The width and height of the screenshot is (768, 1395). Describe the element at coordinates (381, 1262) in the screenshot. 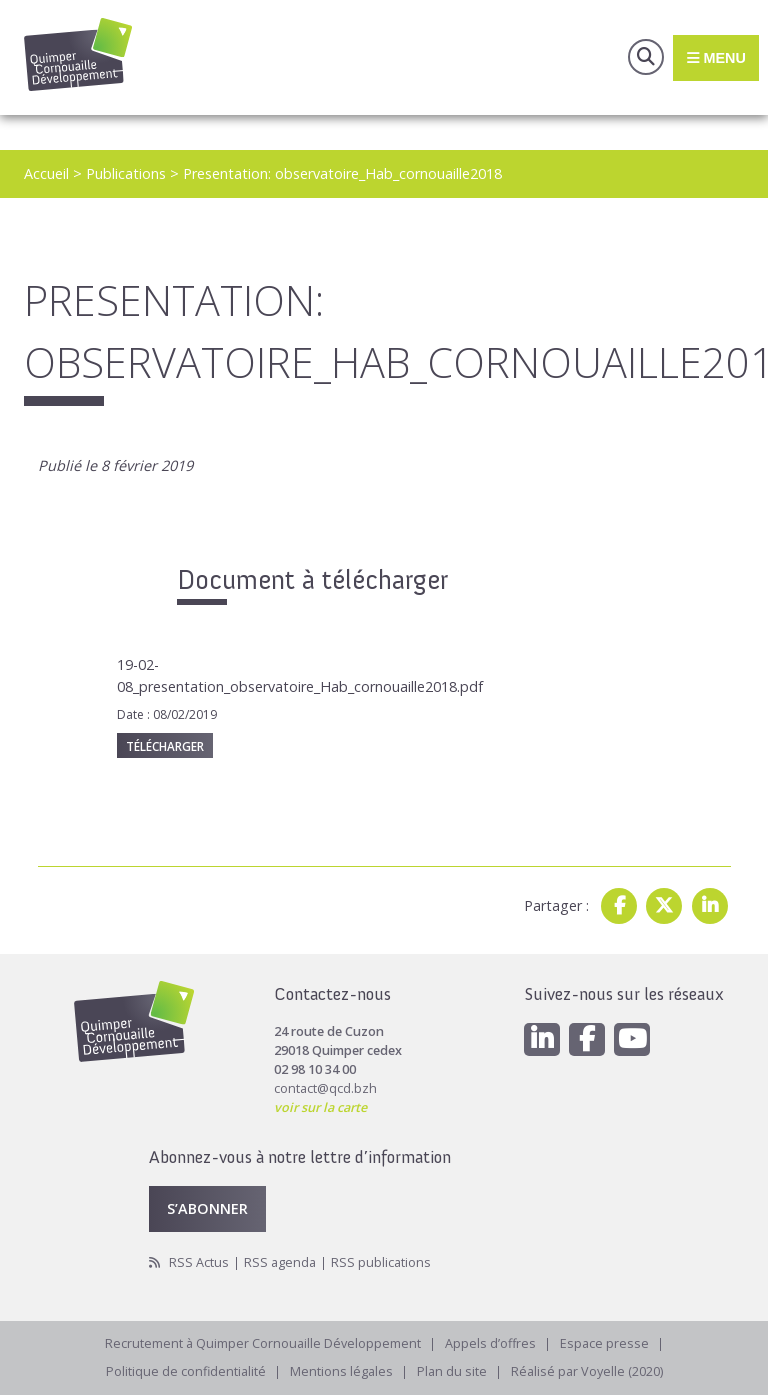

I see `RSS publications` at that location.